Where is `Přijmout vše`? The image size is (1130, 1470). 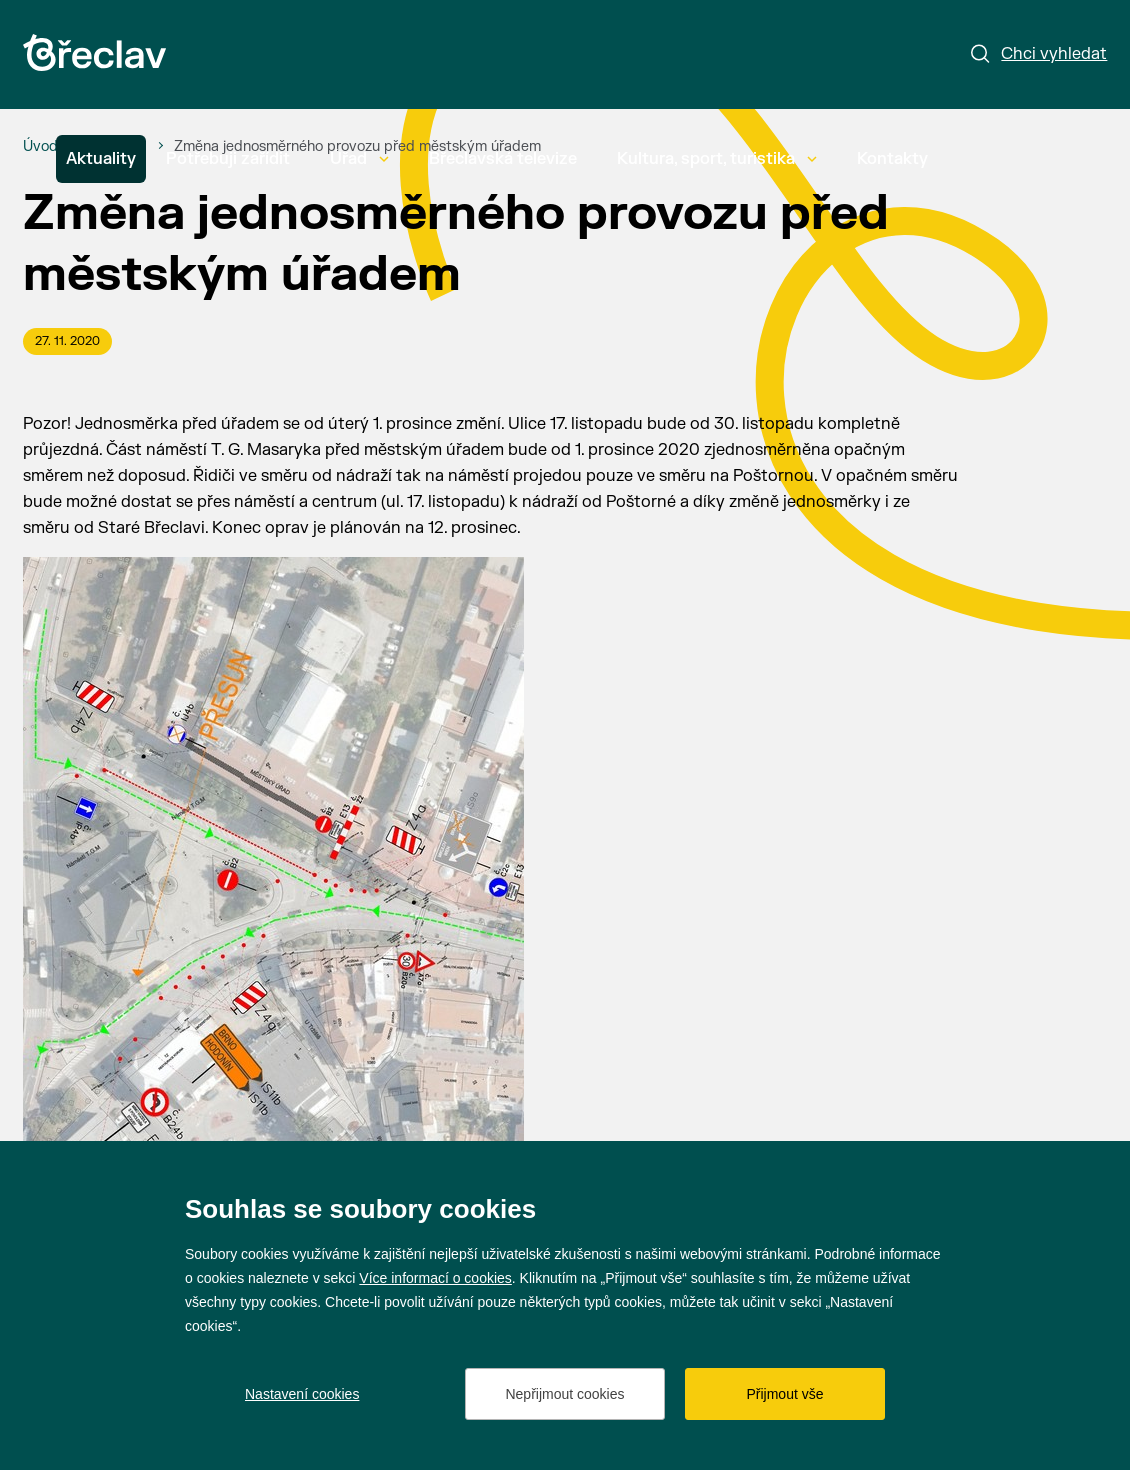 Přijmout vše is located at coordinates (784, 1394).